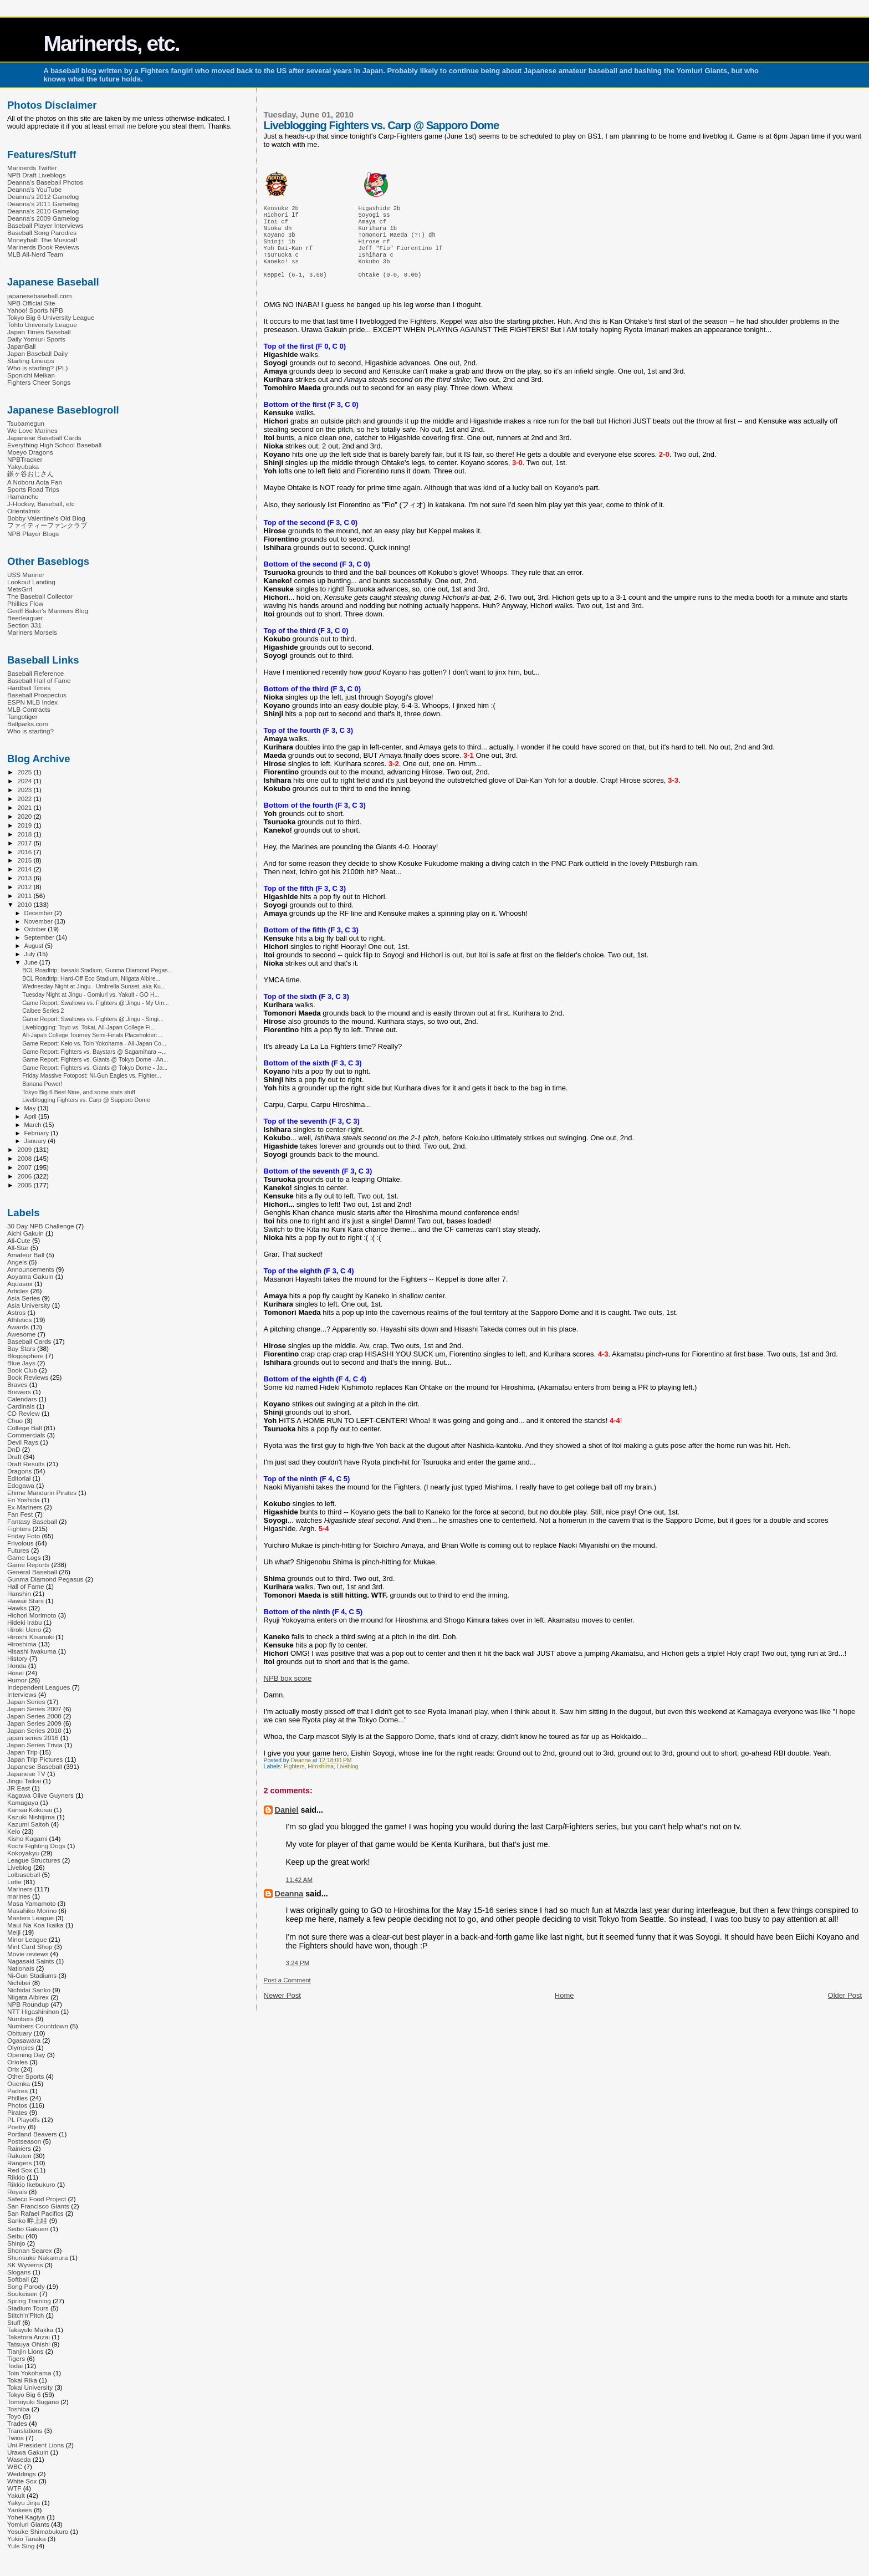 This screenshot has height=2576, width=869. What do you see at coordinates (27, 2220) in the screenshot?
I see `Sanko 畔上組` at bounding box center [27, 2220].